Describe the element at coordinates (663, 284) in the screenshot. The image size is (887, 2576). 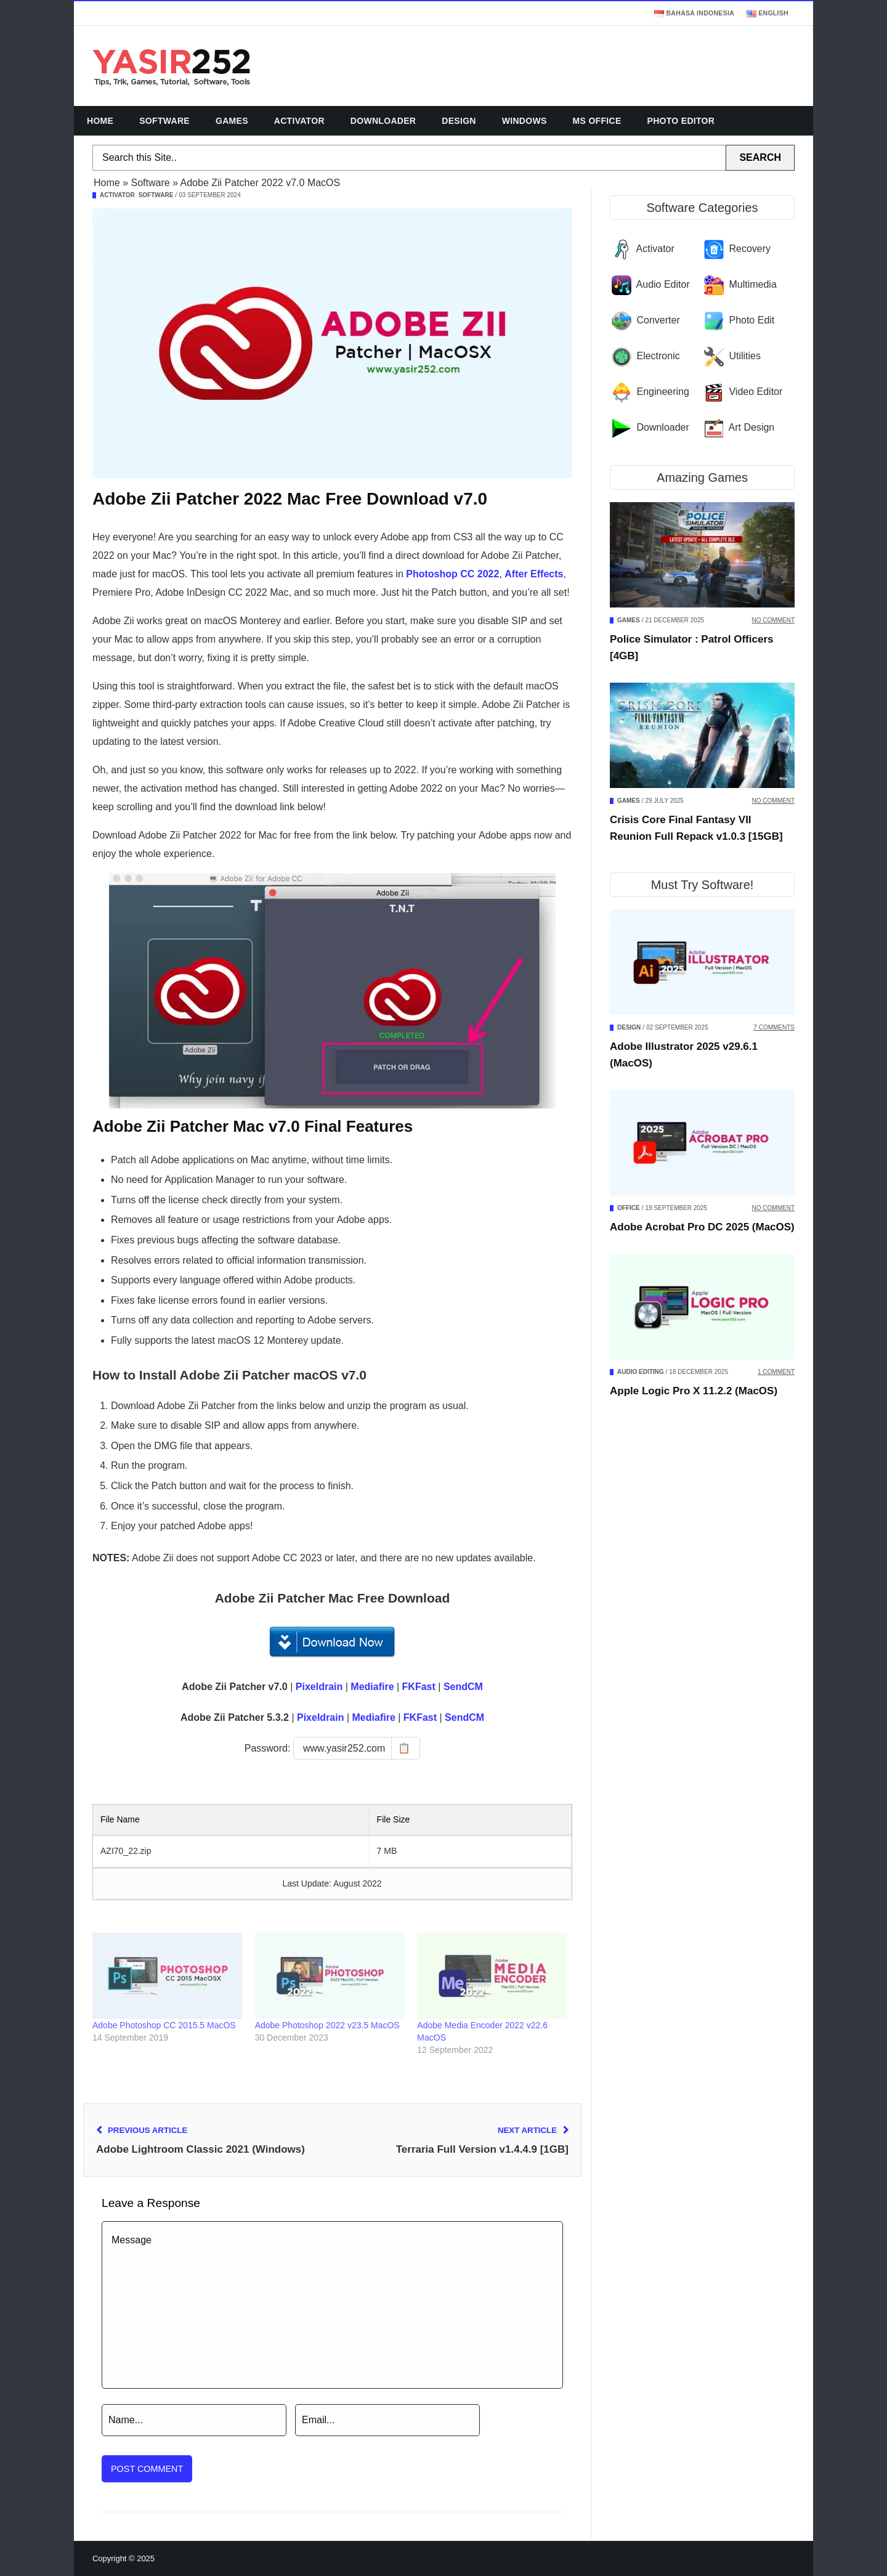
I see `Audio Editor` at that location.